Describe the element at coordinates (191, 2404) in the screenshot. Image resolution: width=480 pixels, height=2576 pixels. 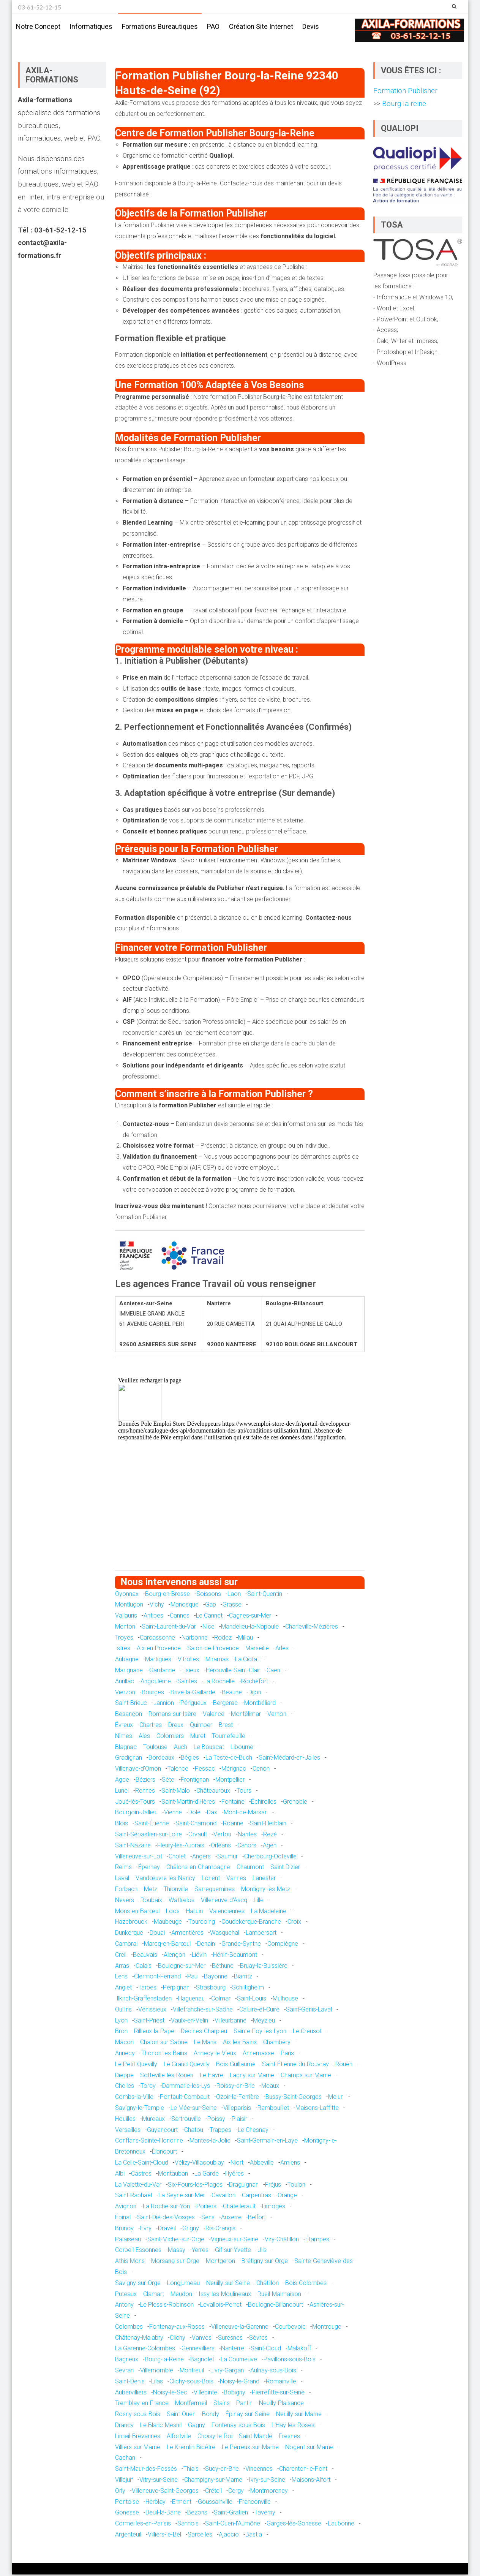
I see `Montfermeil` at that location.